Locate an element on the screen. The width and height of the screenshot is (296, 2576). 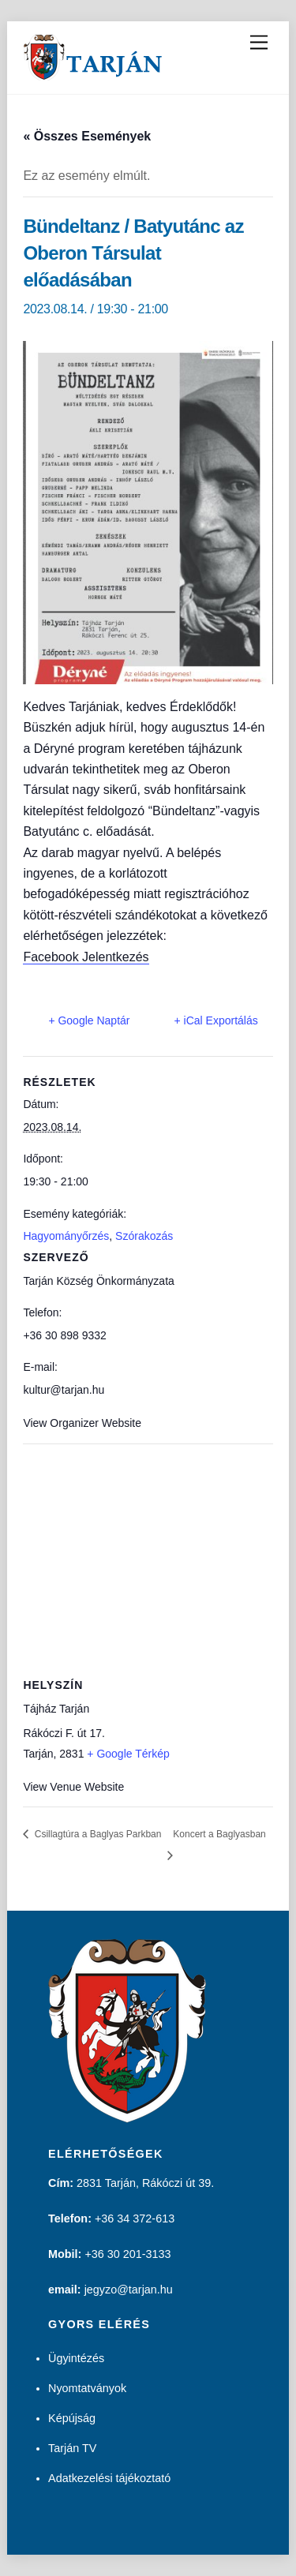
Képújság is located at coordinates (72, 2418).